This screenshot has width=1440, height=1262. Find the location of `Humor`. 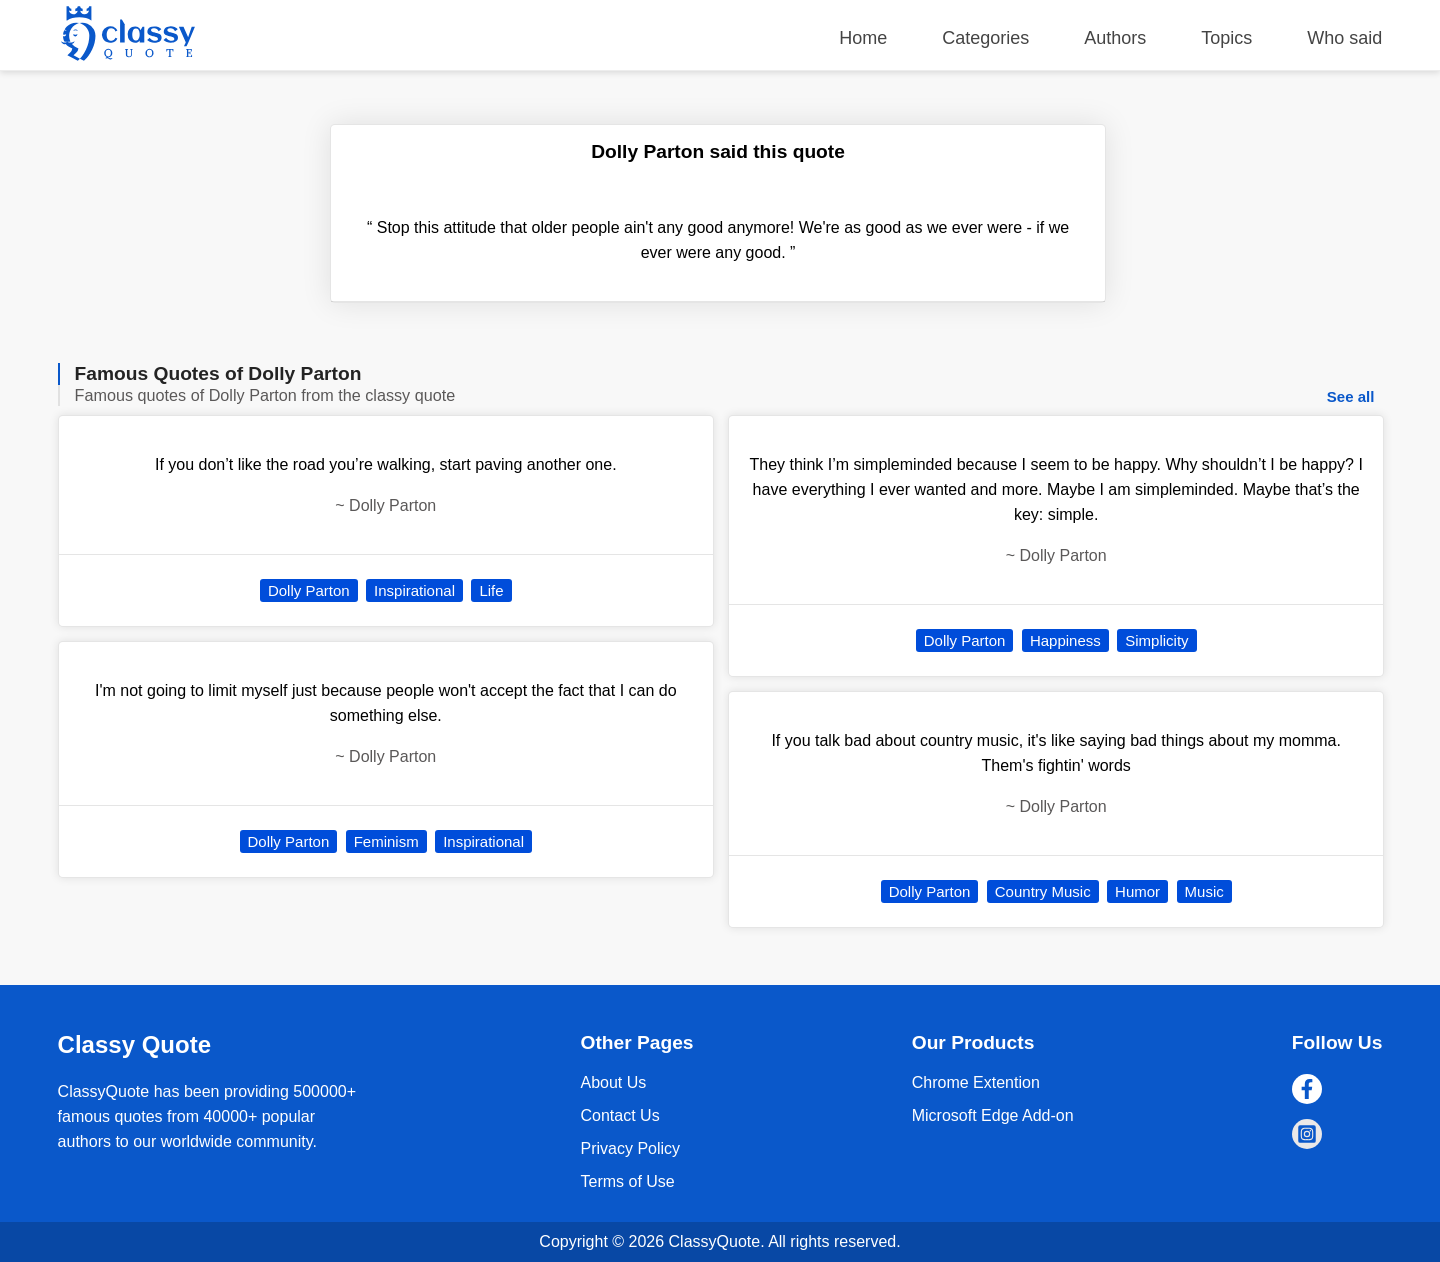

Humor is located at coordinates (1137, 891).